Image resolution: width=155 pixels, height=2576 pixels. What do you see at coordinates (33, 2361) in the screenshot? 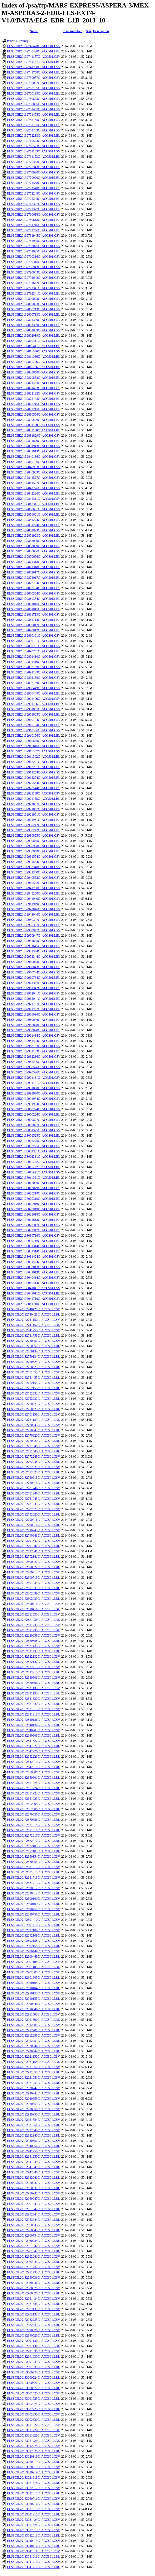
I see `ELSSCIL20132991933C_ACCS01.CSV` at bounding box center [33, 2361].